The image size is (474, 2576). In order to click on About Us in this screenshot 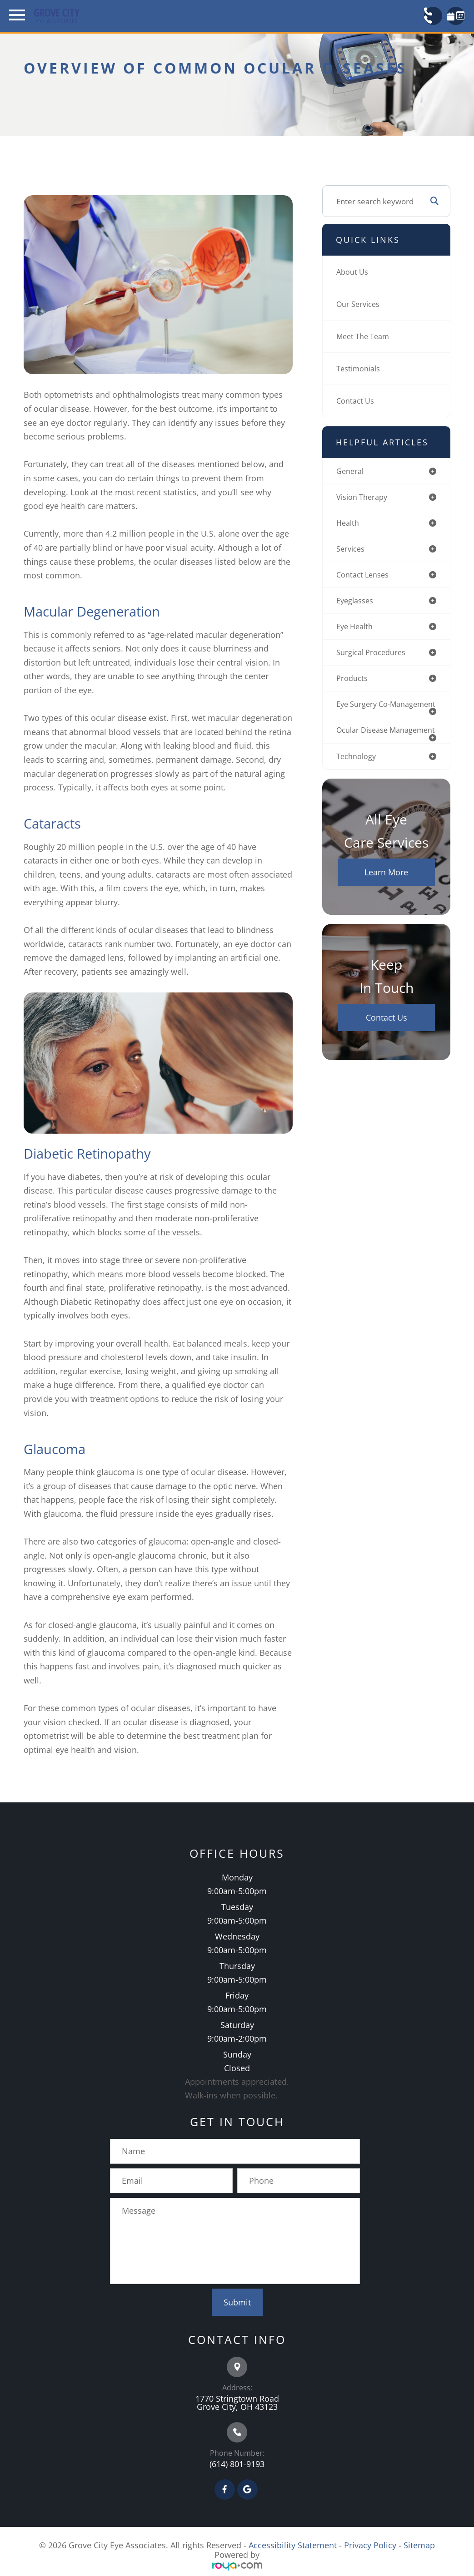, I will do `click(352, 271)`.